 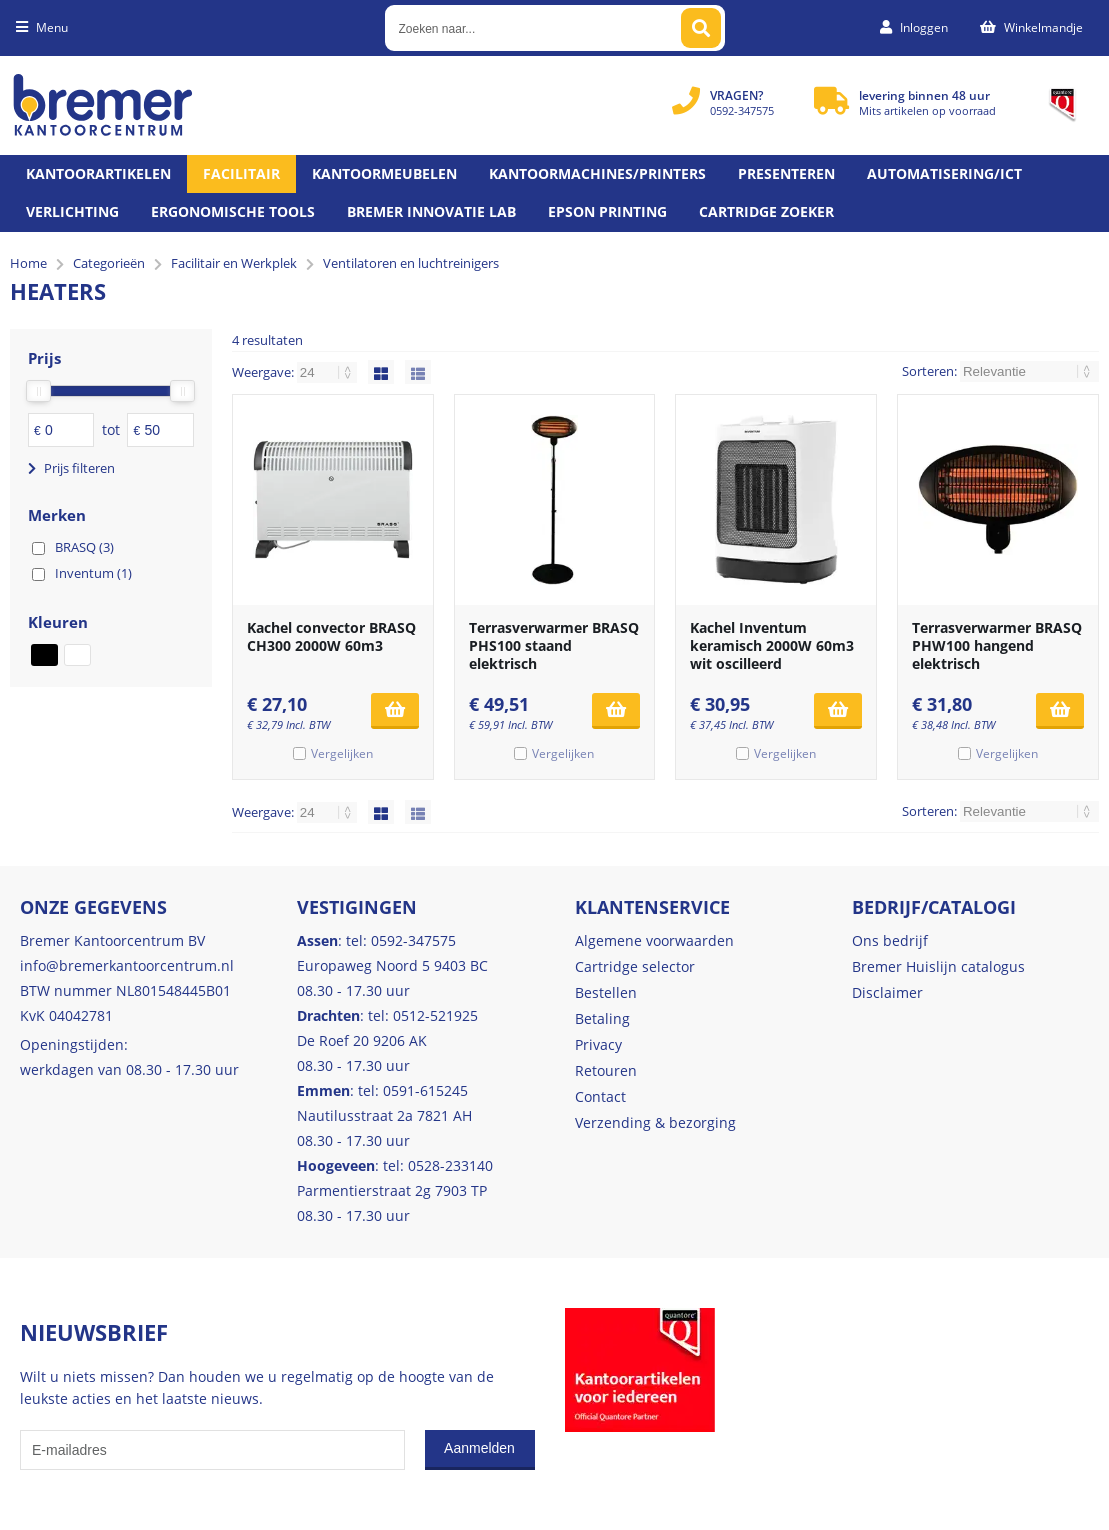 I want to click on Cartridge selector, so click(x=635, y=966).